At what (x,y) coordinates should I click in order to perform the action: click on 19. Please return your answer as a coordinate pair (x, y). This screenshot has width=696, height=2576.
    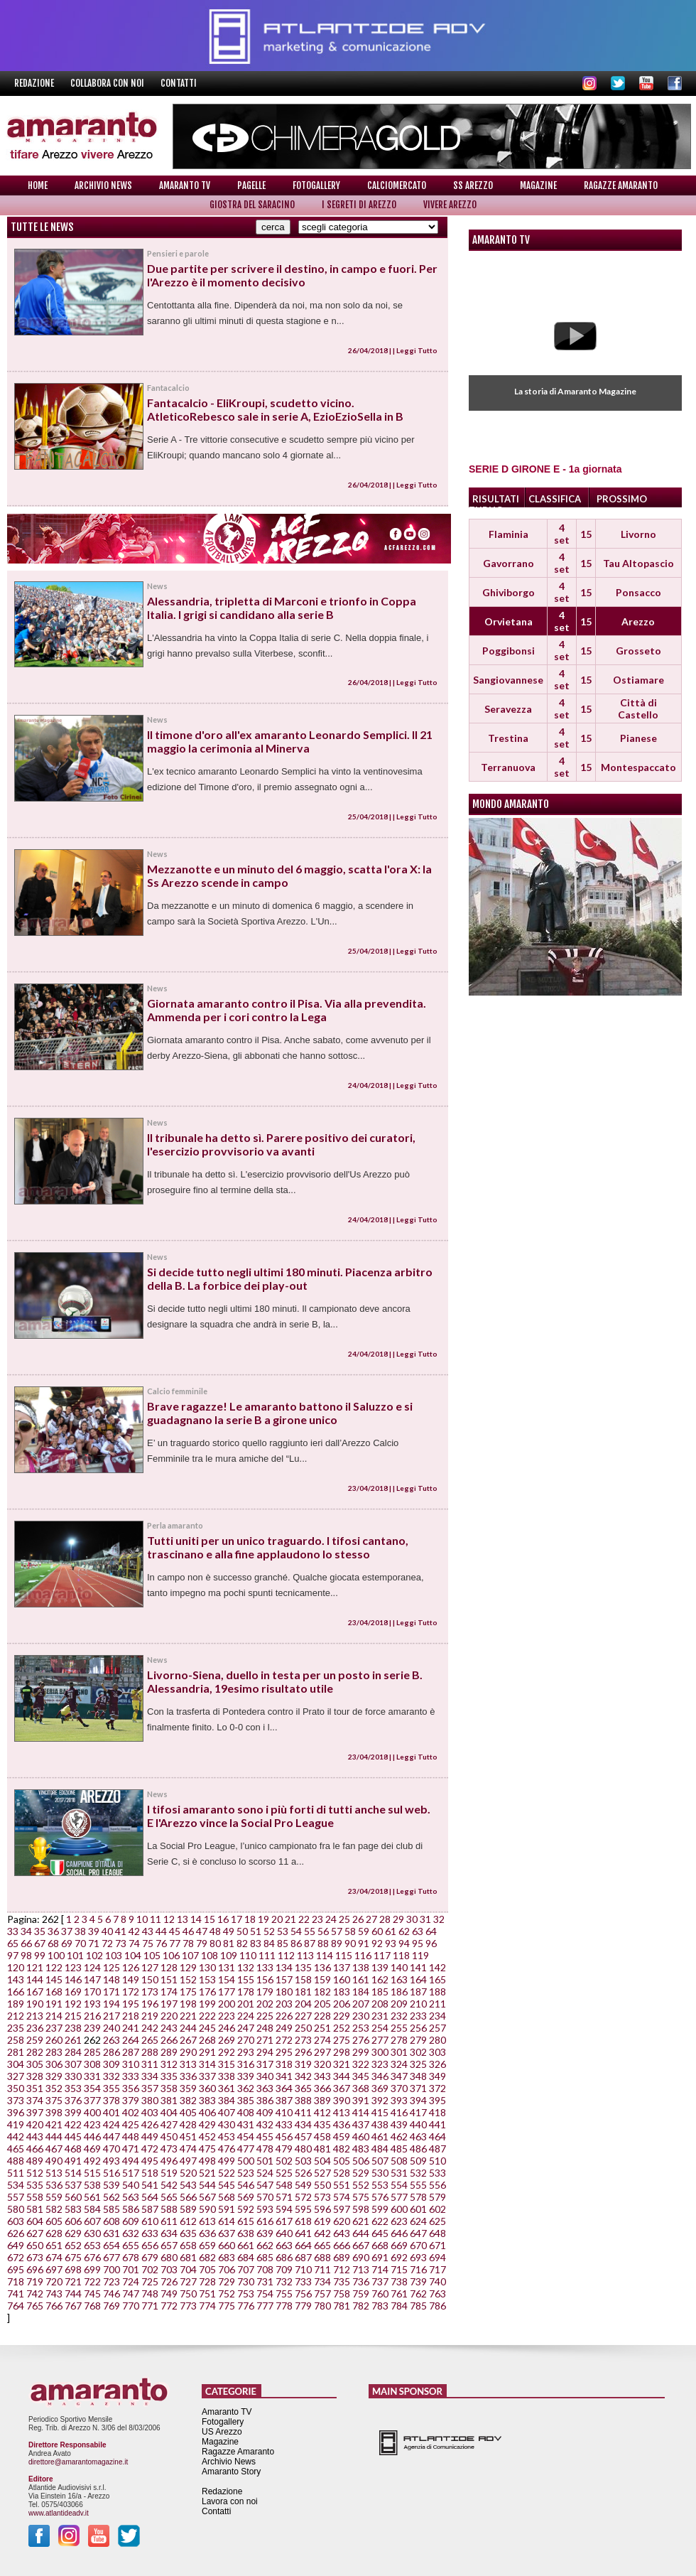
    Looking at the image, I should click on (263, 1919).